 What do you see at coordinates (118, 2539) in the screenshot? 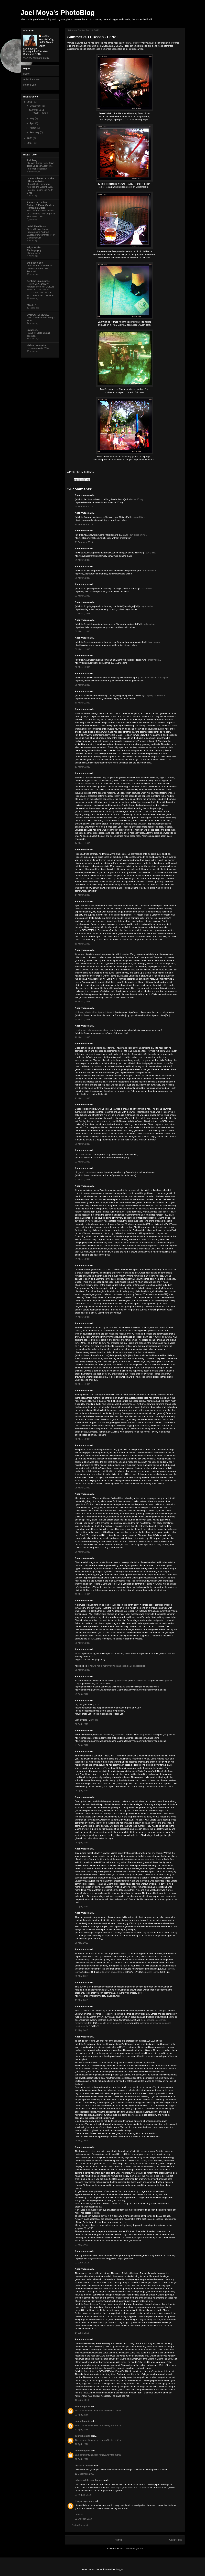
I see `Home` at bounding box center [118, 2539].